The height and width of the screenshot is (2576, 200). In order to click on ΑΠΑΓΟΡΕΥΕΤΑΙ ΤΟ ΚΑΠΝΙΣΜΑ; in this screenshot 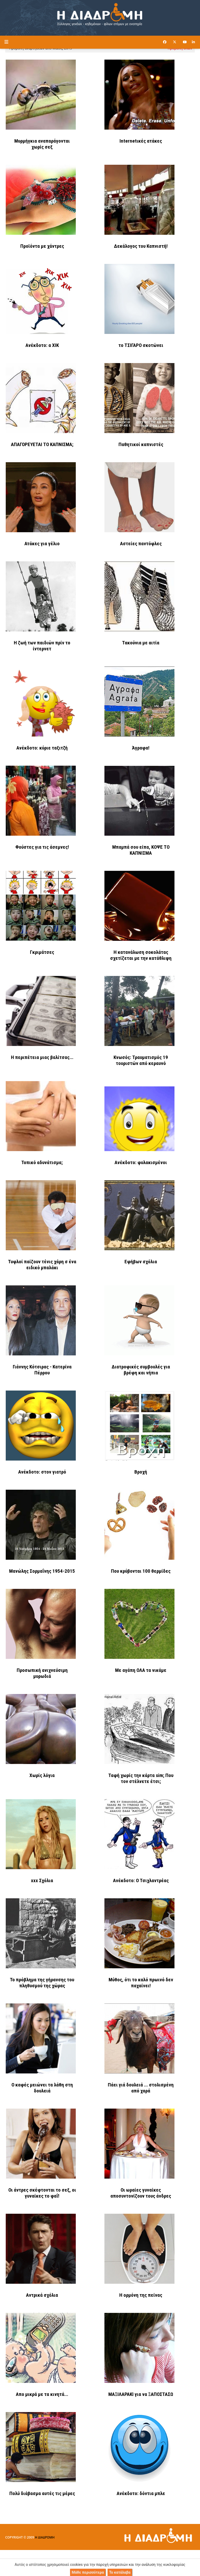, I will do `click(42, 444)`.